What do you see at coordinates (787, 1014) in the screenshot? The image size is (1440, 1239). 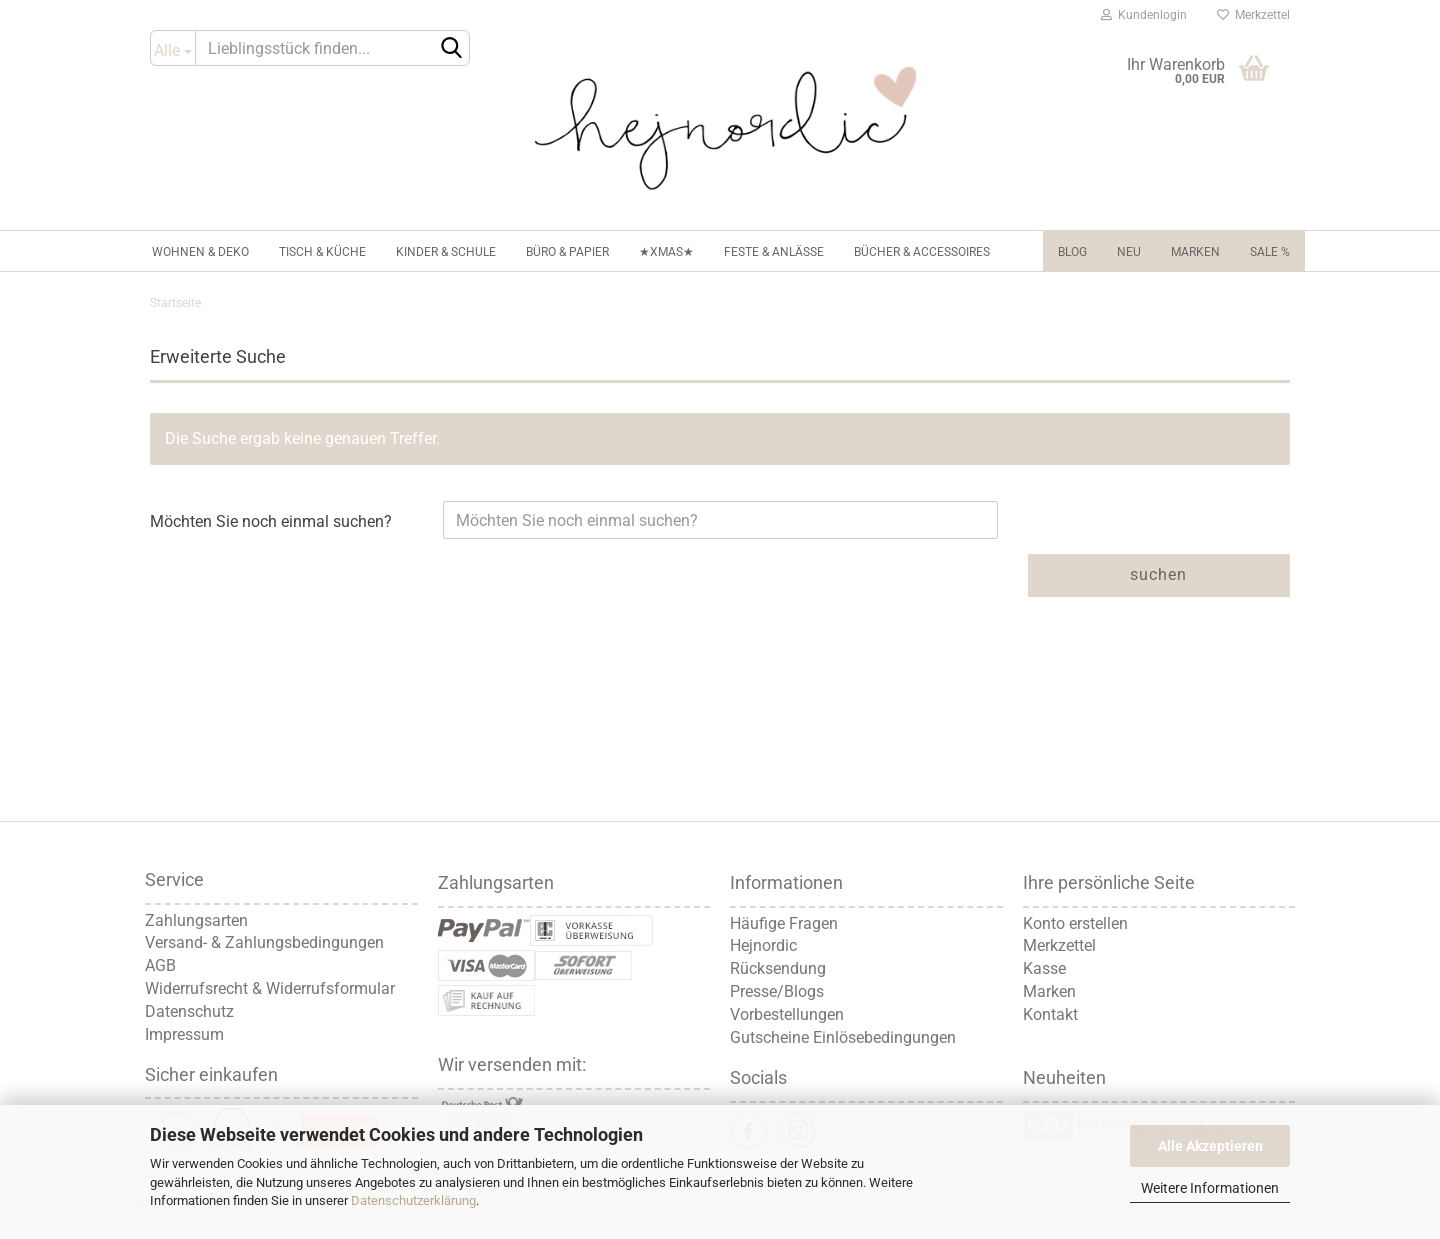 I see `Vorbestellungen` at bounding box center [787, 1014].